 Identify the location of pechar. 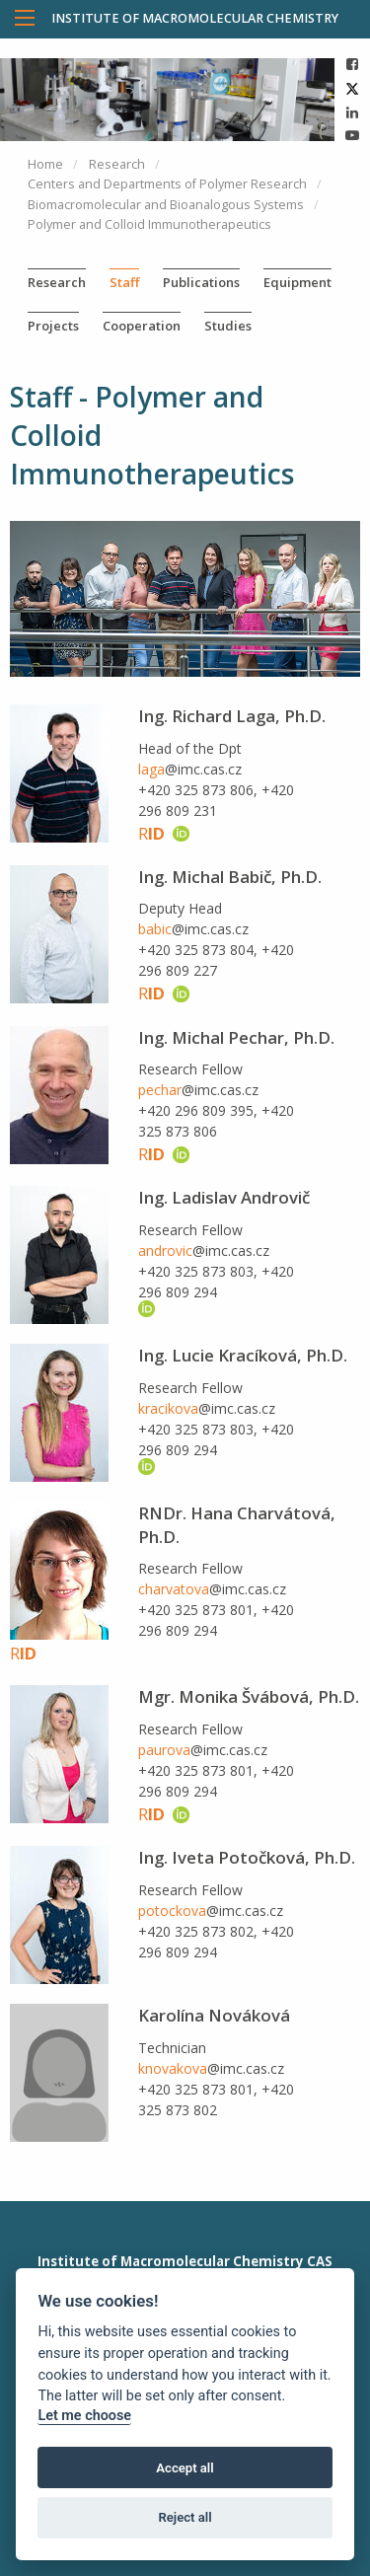
(160, 1089).